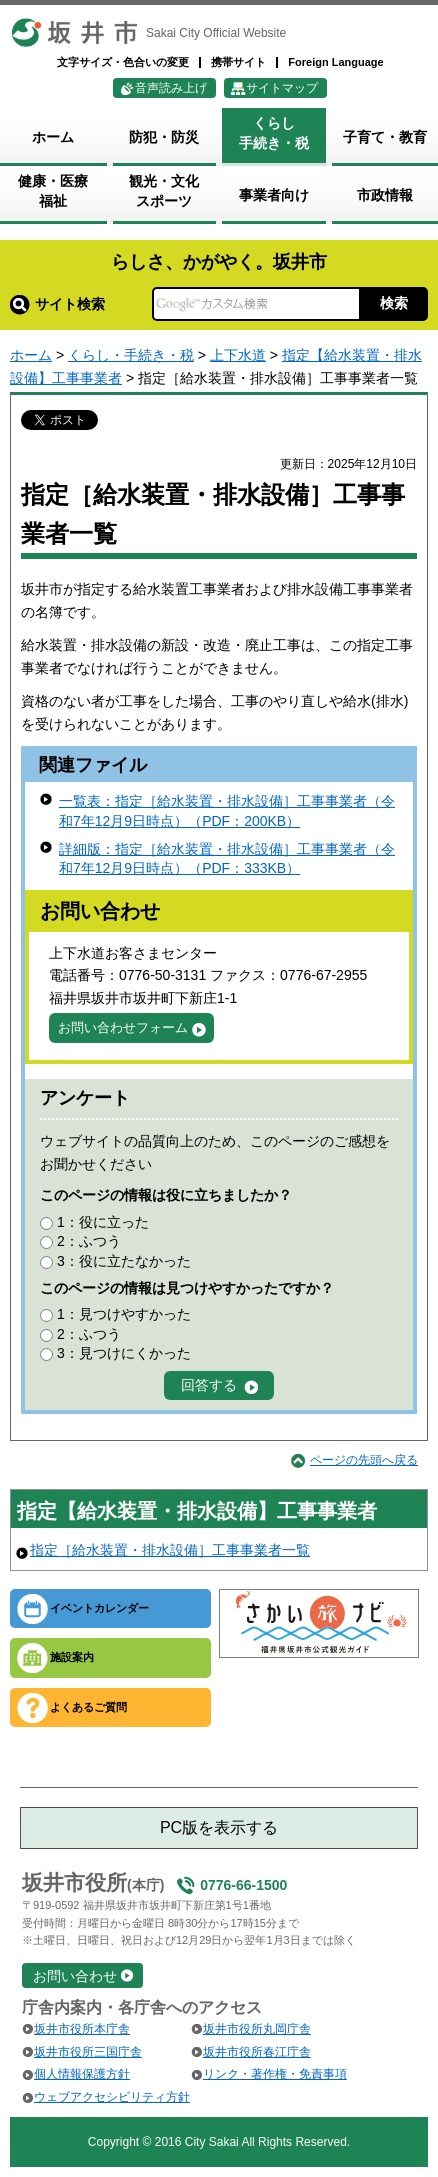  I want to click on 2：ふつう, so click(89, 1241).